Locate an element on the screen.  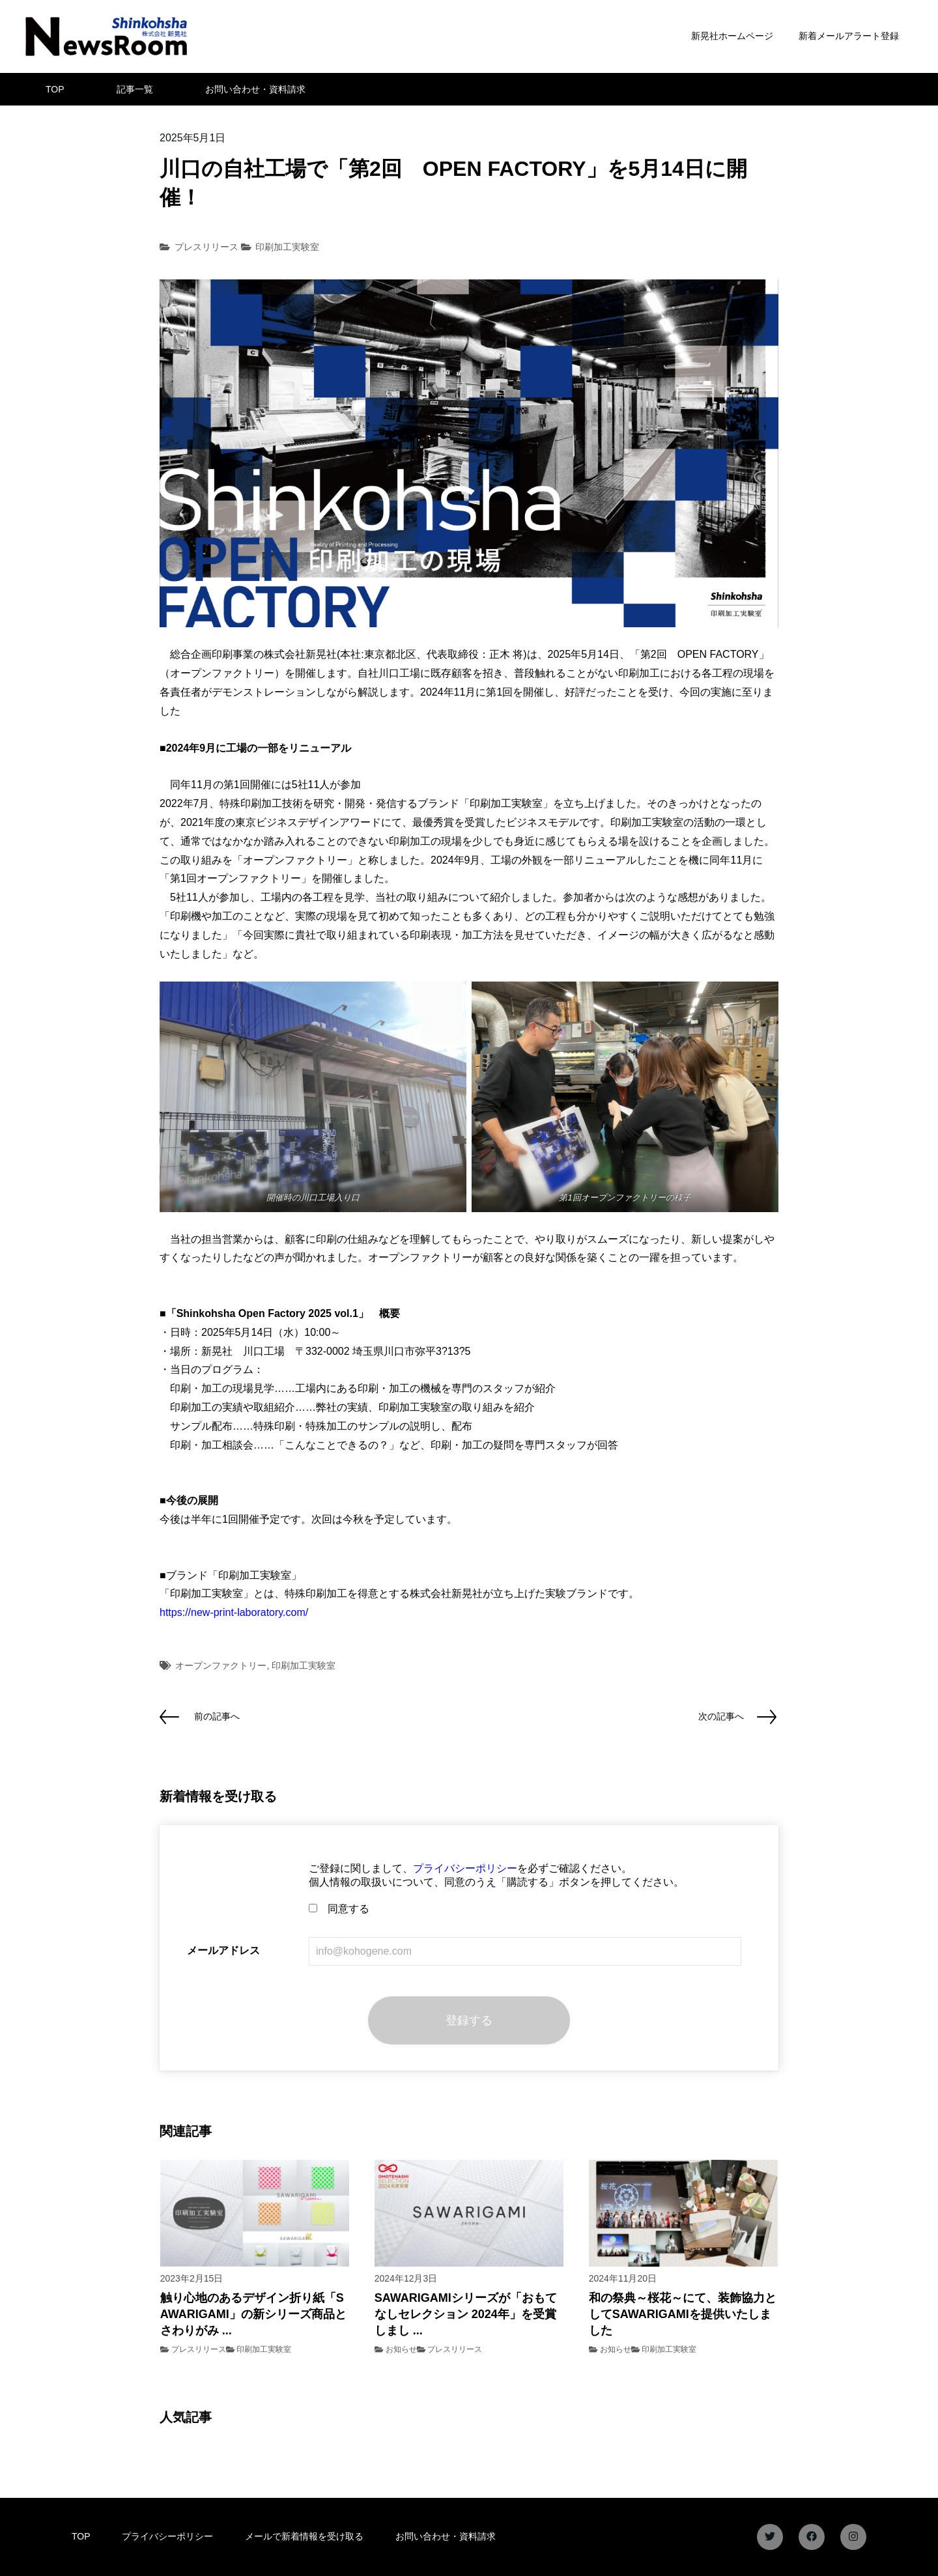
印刷加工実験室 is located at coordinates (287, 247).